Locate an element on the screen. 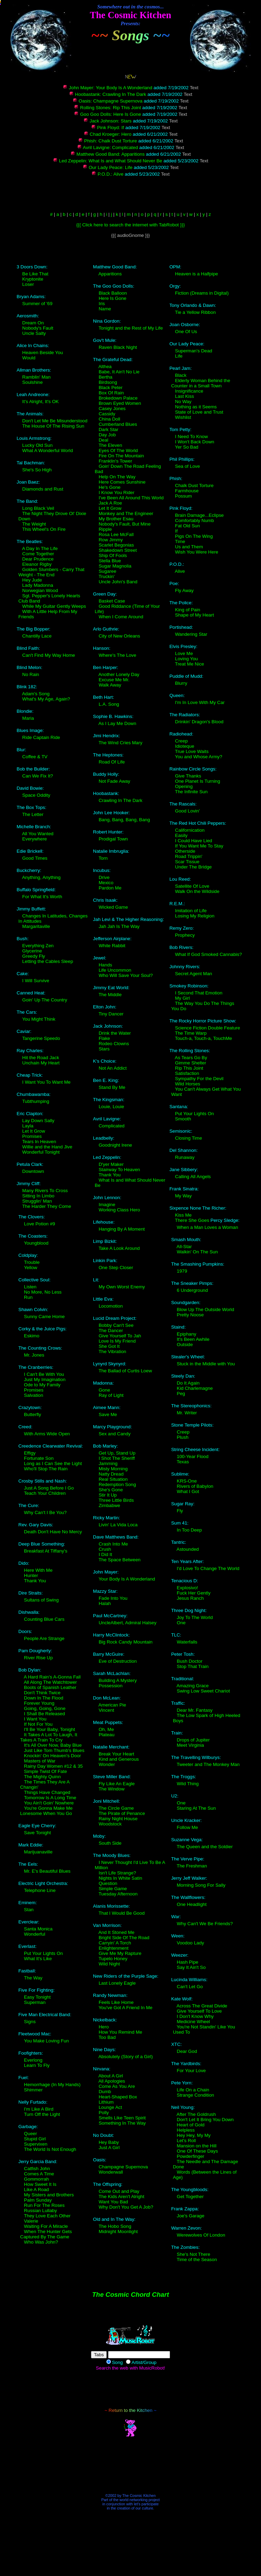 The height and width of the screenshot is (2576, 261). You and Whose Army? is located at coordinates (198, 756).